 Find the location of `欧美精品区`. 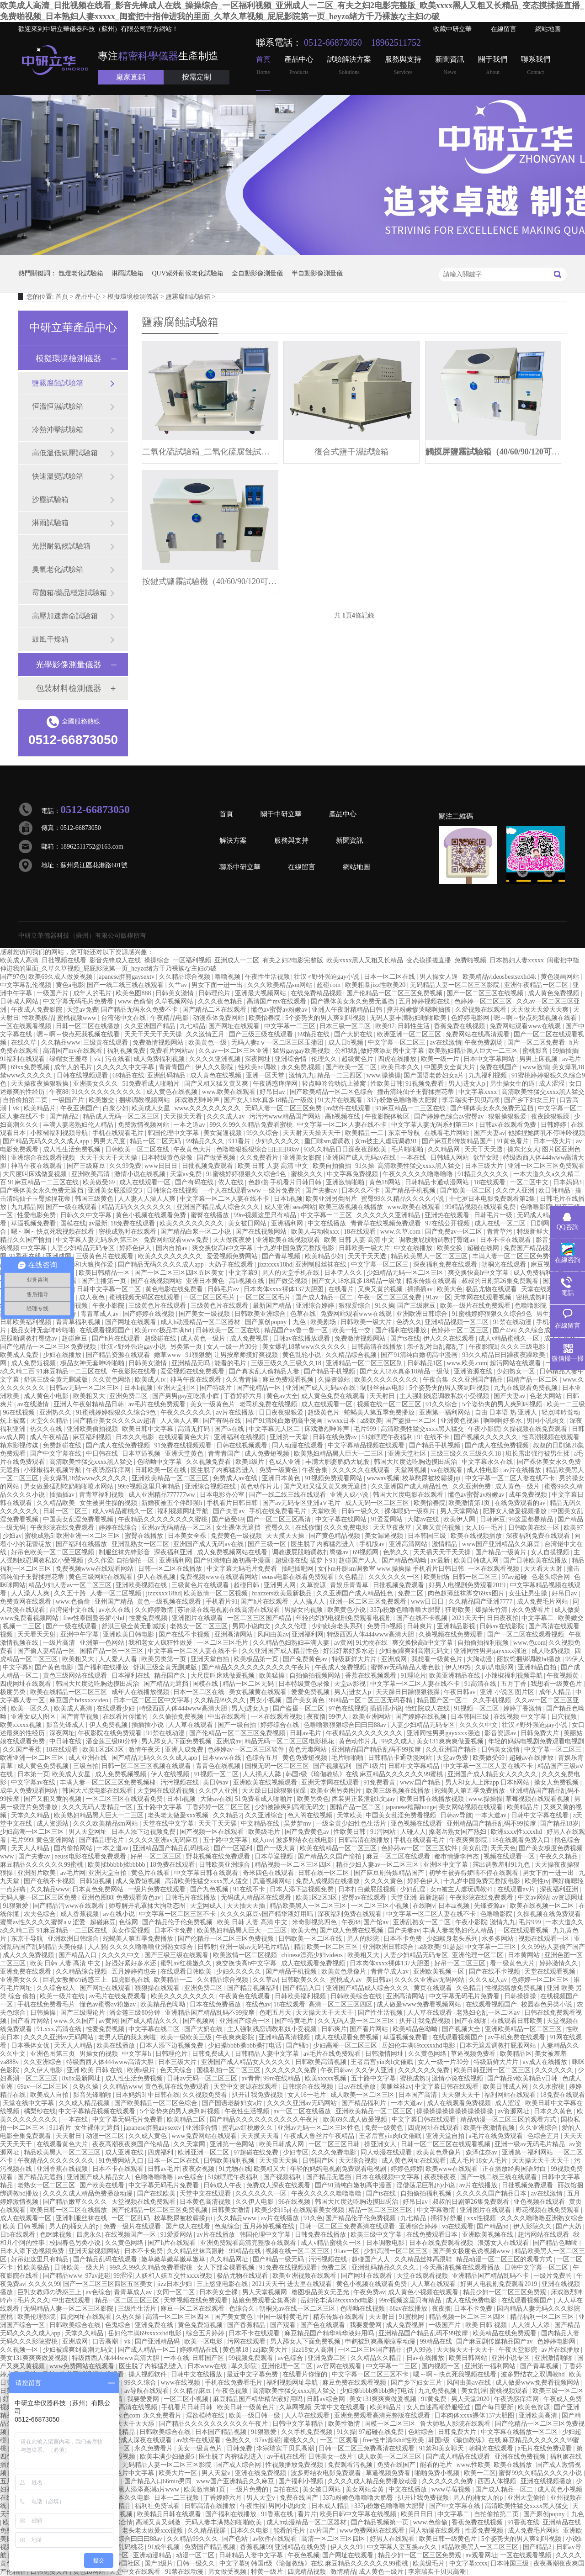

欧美精品区 is located at coordinates (516, 2053).